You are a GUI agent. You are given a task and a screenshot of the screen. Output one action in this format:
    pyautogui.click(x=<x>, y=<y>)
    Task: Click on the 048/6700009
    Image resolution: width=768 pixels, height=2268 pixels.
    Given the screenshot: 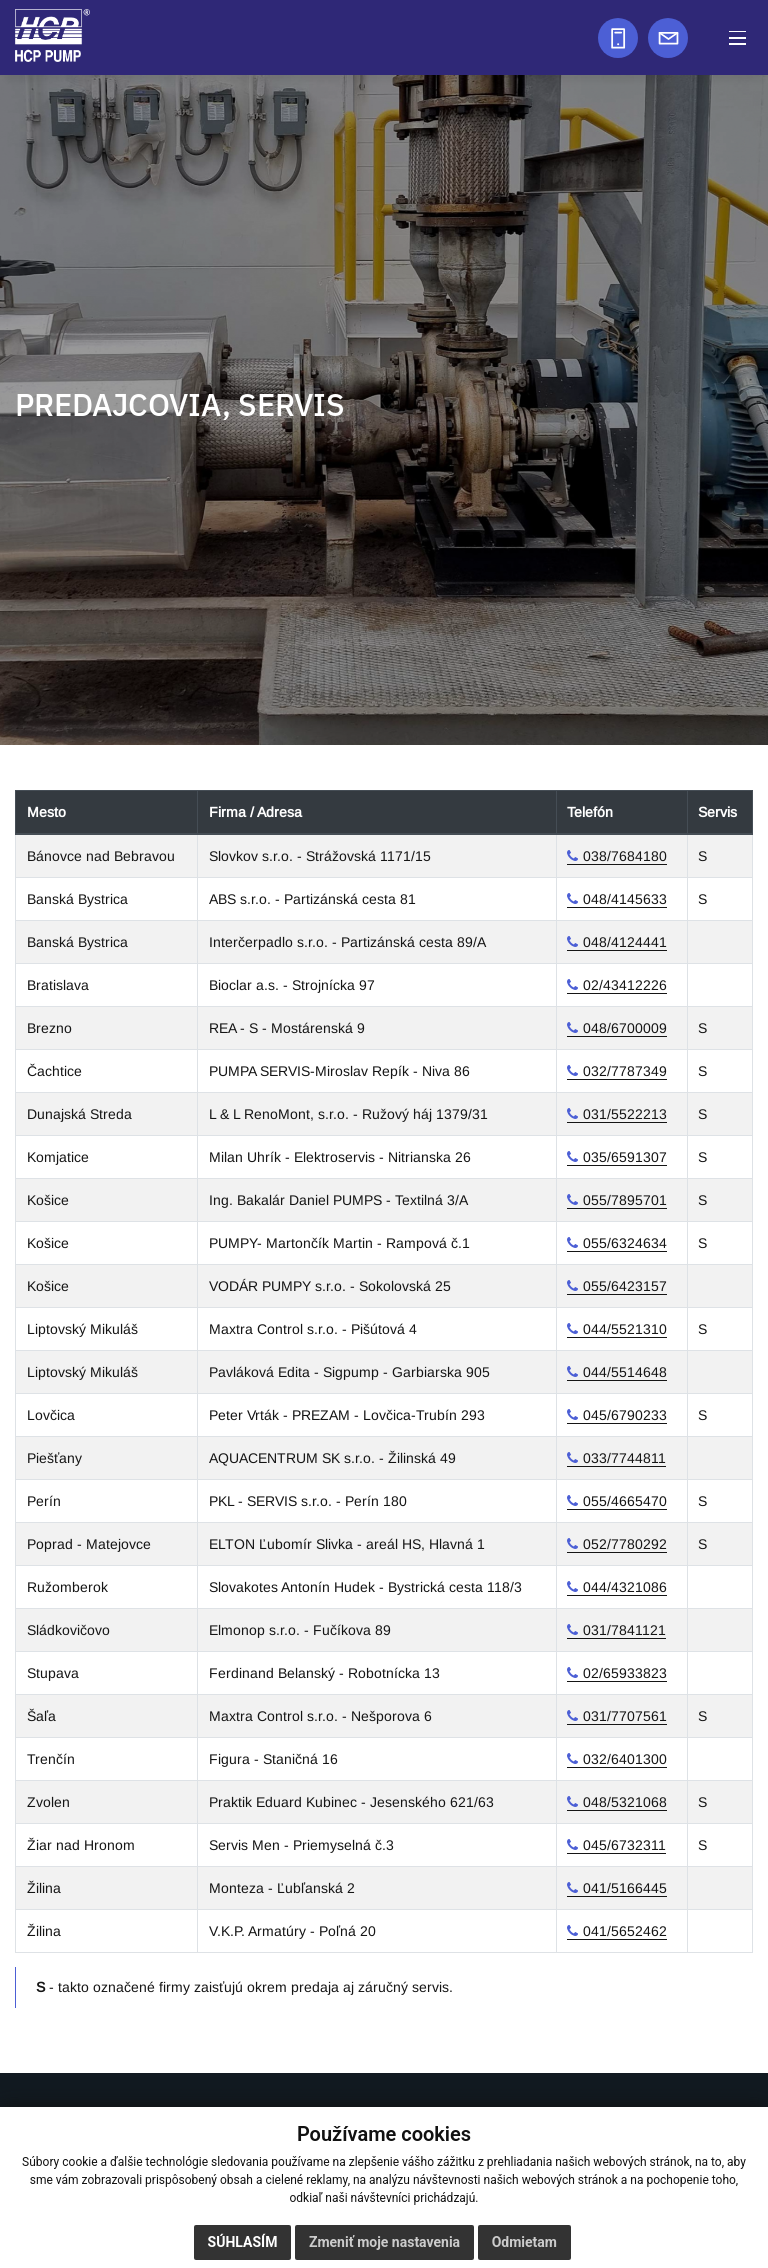 What is the action you would take?
    pyautogui.click(x=625, y=1028)
    